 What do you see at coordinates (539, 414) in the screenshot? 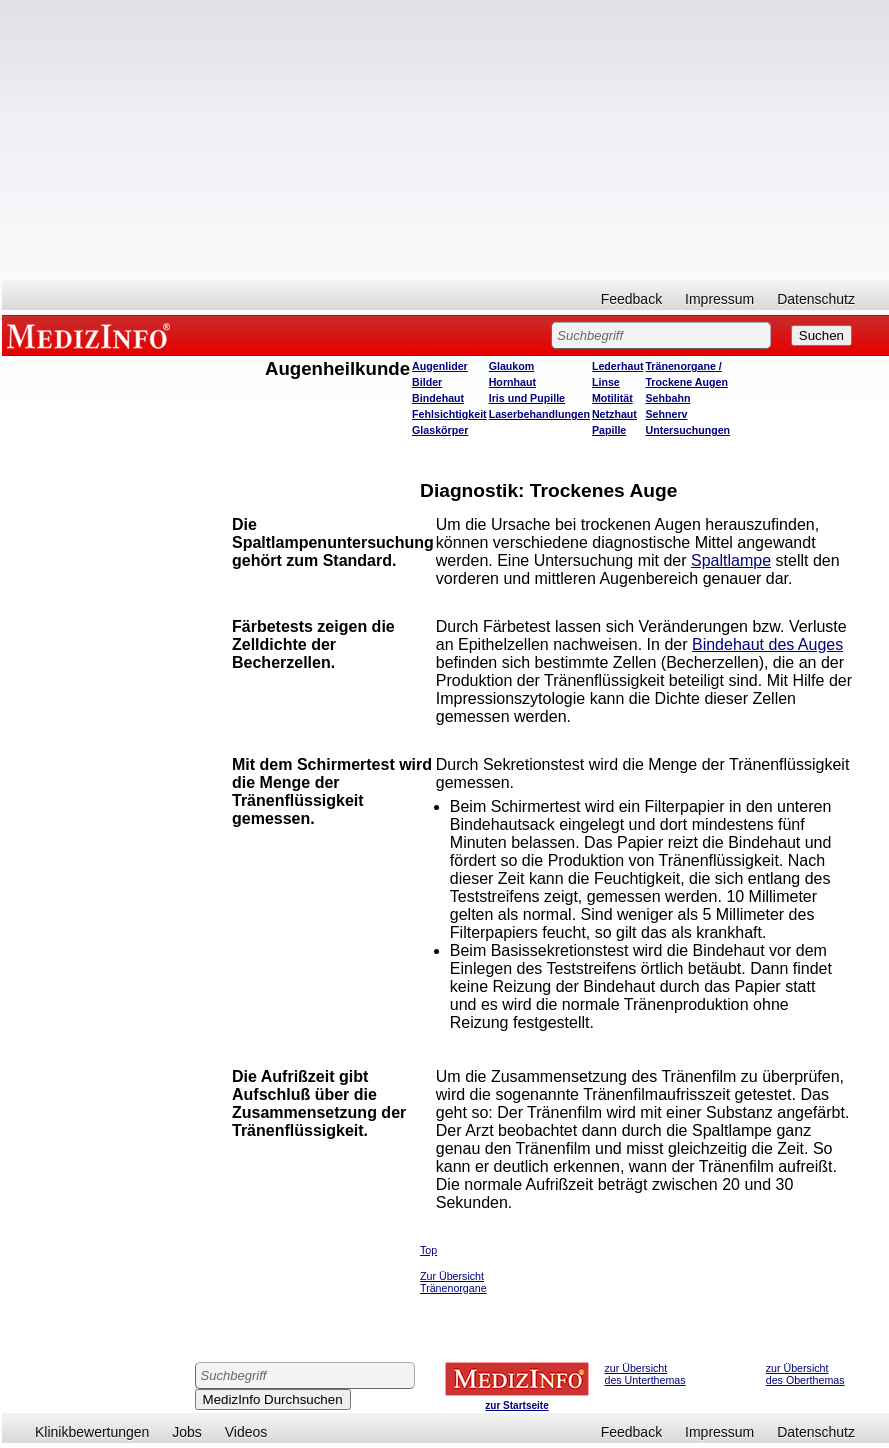
I see `Laserbehandlungen` at bounding box center [539, 414].